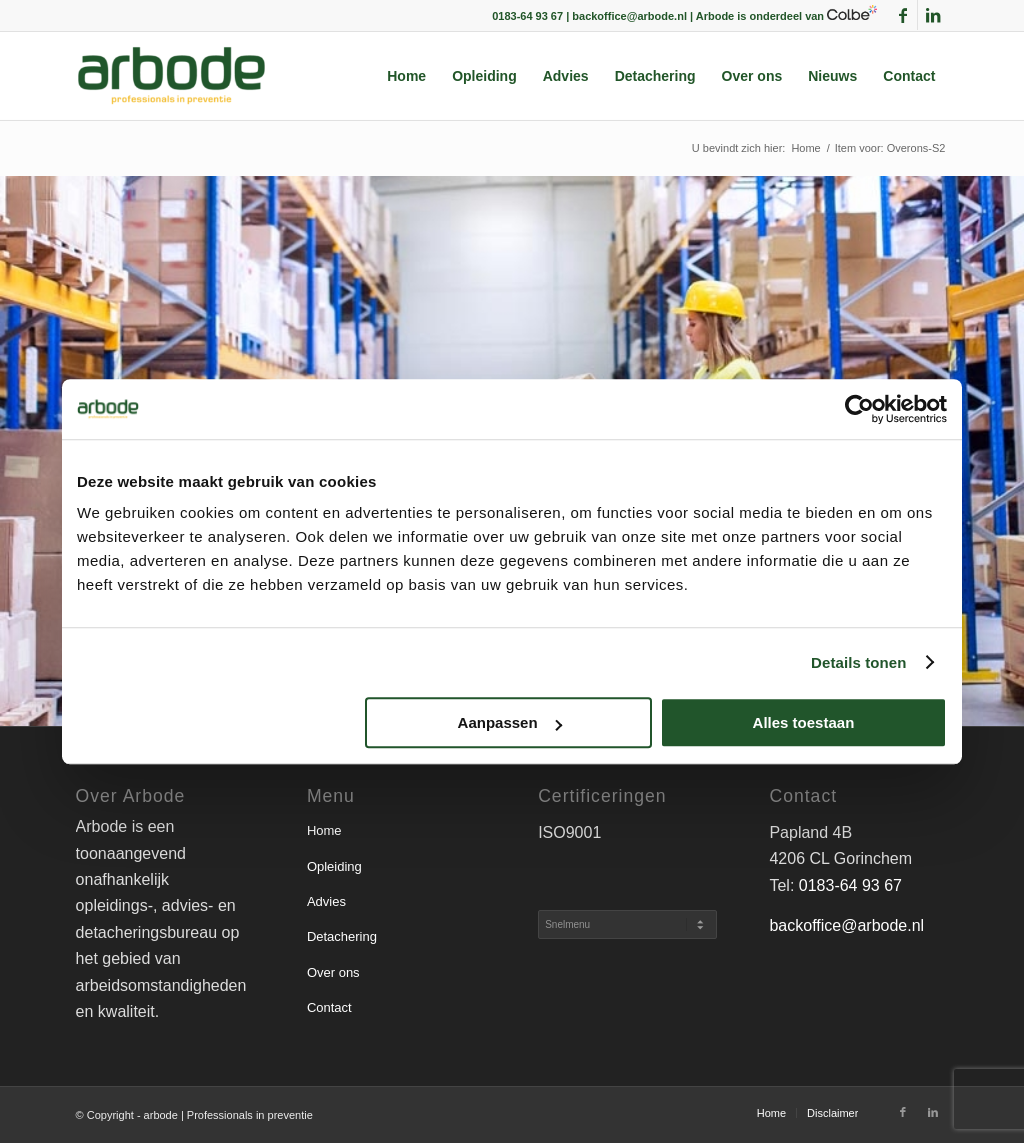  I want to click on Contact, so click(329, 1007).